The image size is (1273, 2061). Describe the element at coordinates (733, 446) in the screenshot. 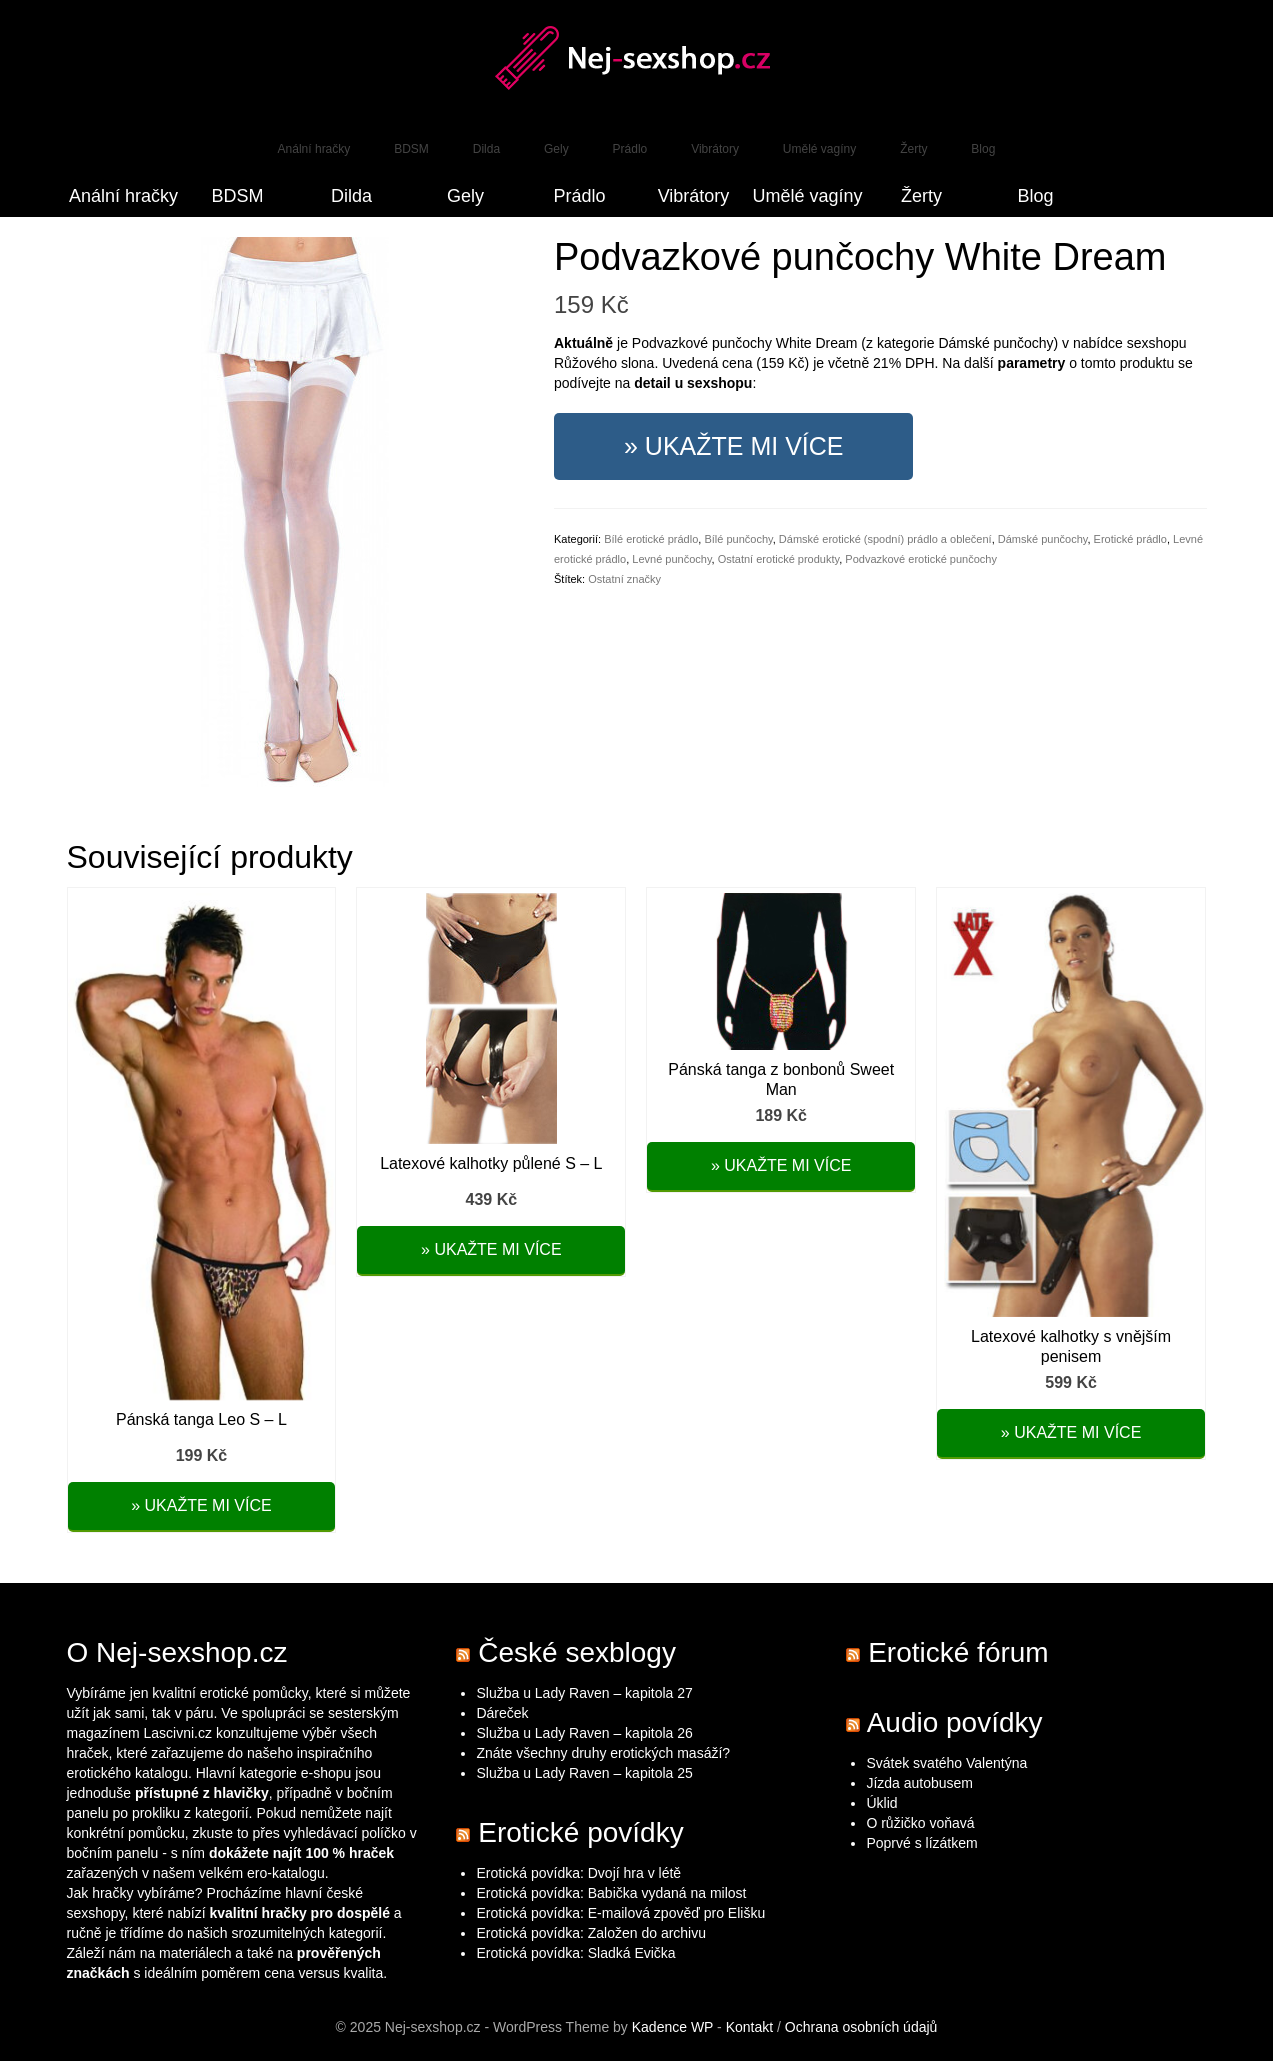

I see `» Ukažte mi více` at that location.